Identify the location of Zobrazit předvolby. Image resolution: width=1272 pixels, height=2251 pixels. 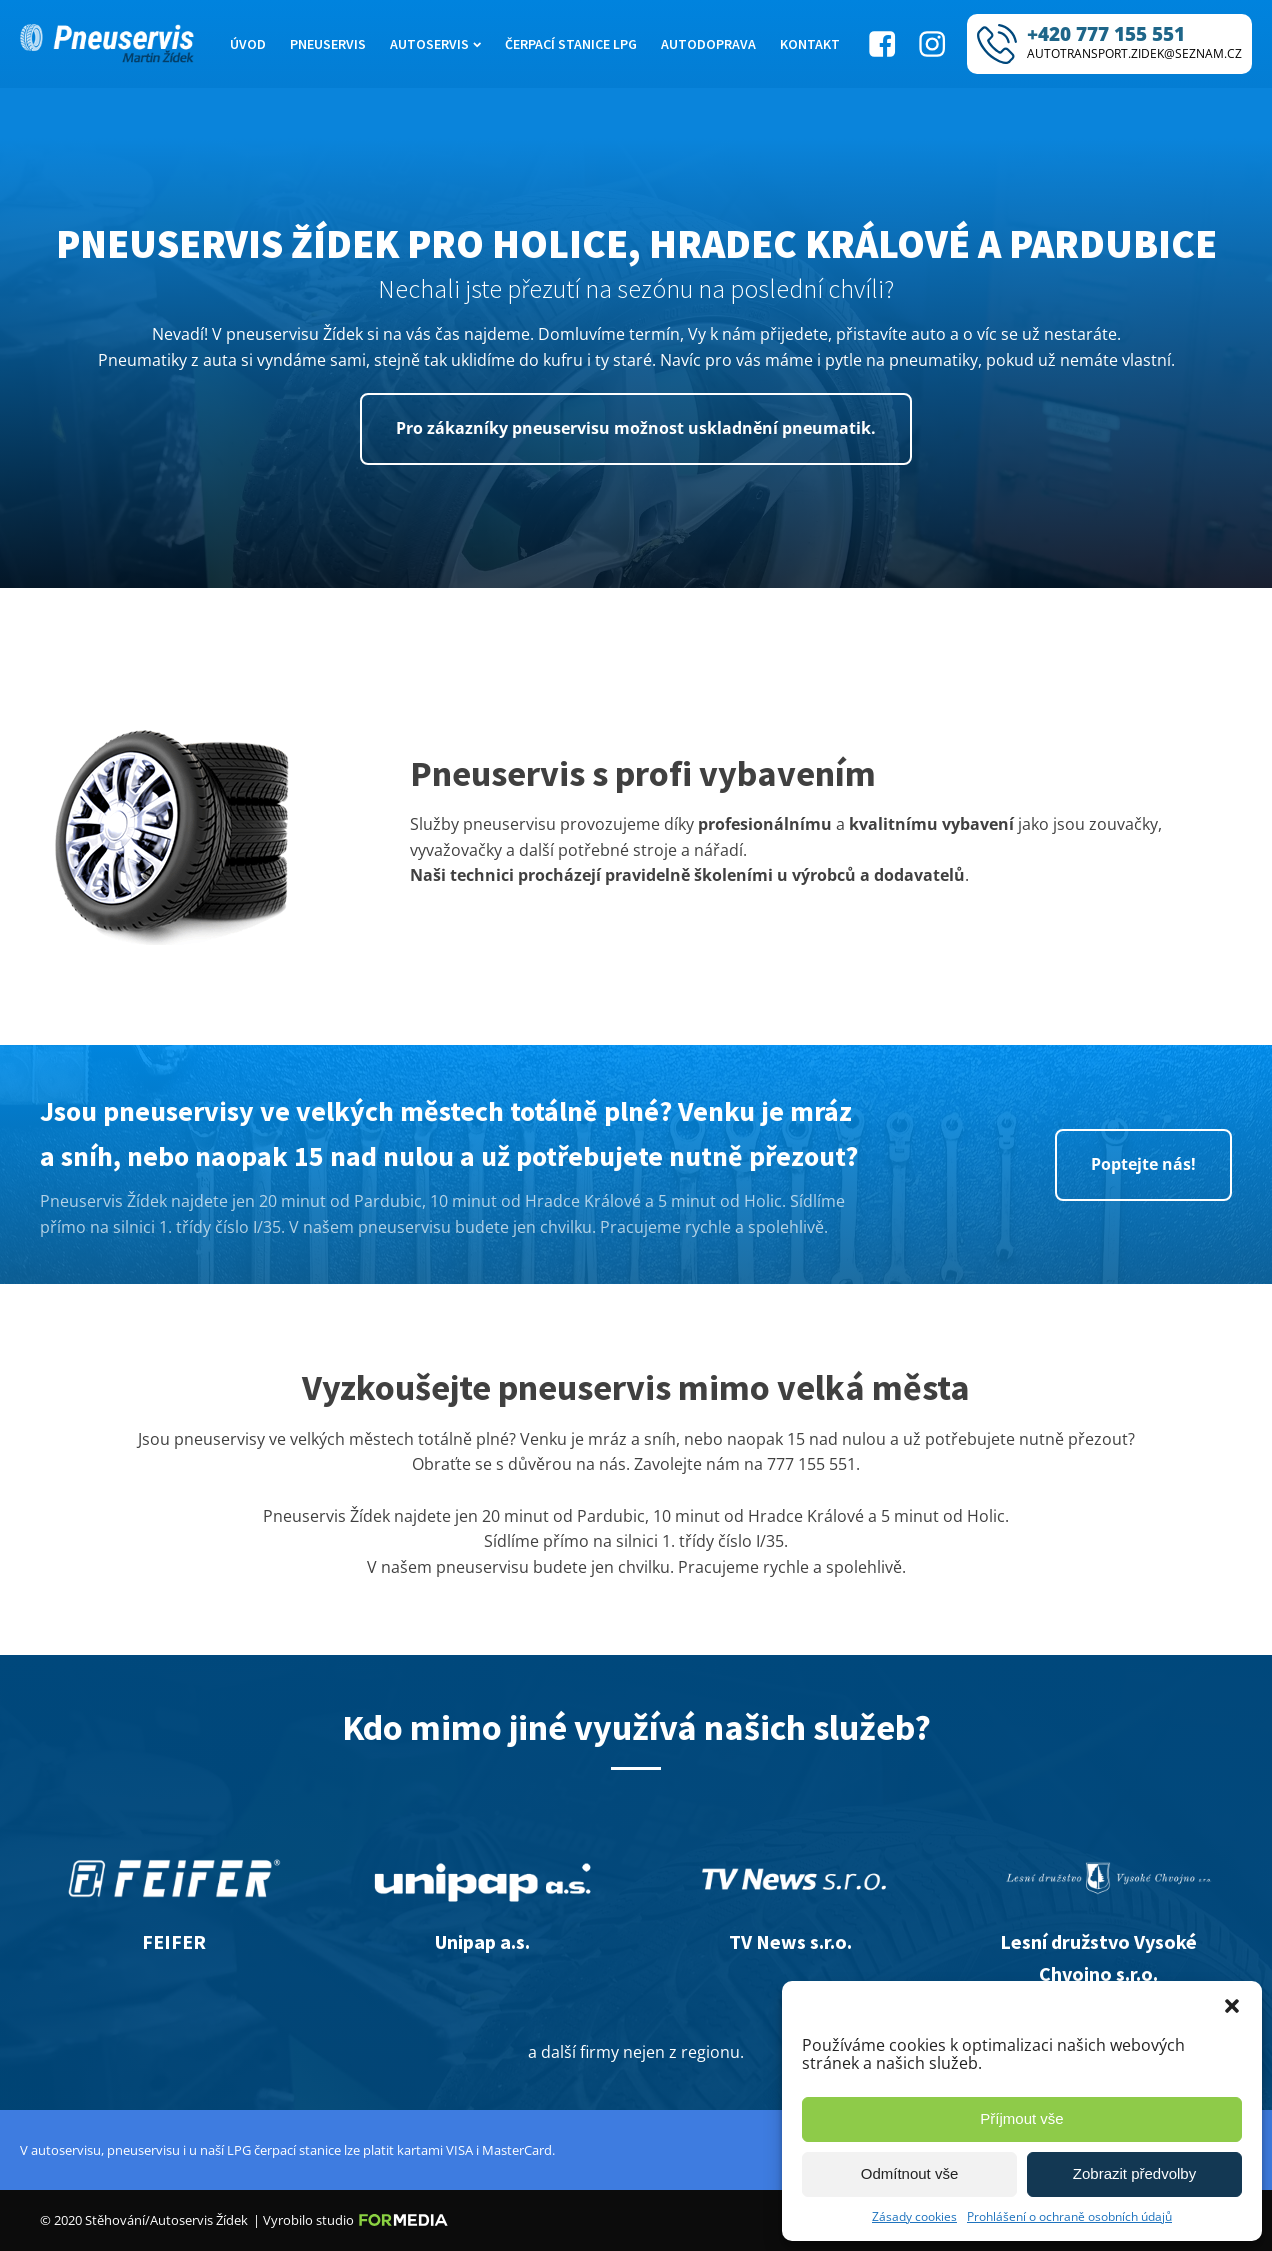
(1134, 2173).